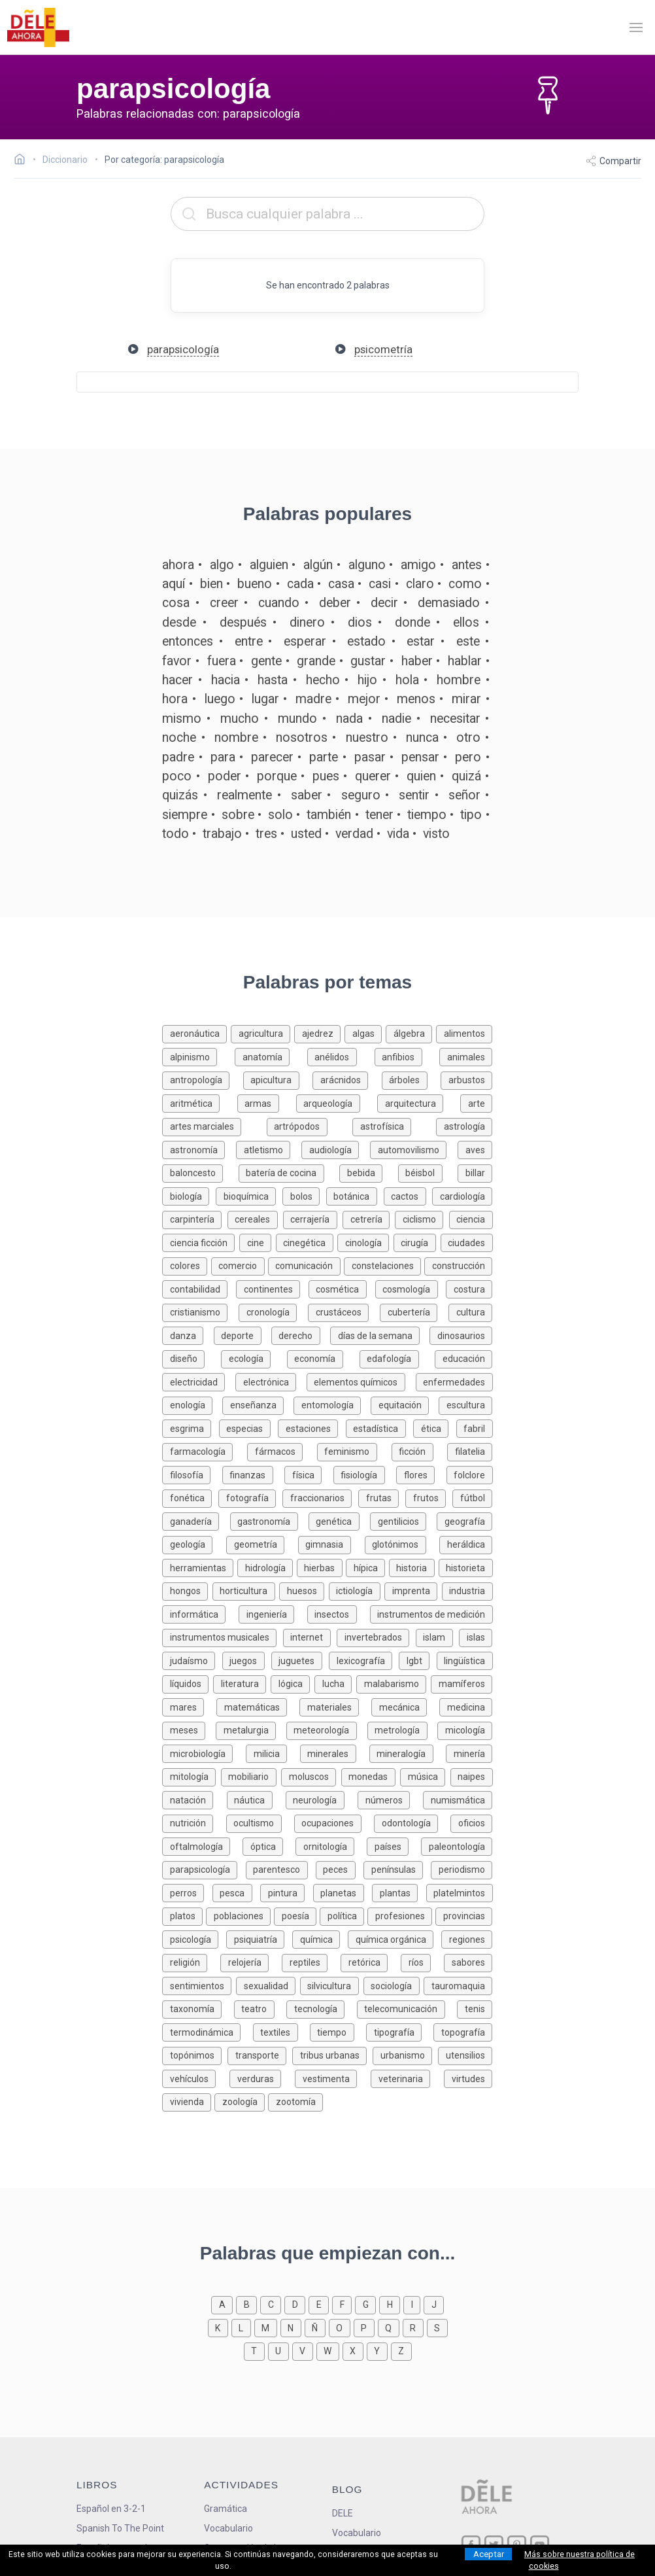 The width and height of the screenshot is (655, 2576). Describe the element at coordinates (367, 1567) in the screenshot. I see `[Palabras sobre hípica]` at that location.